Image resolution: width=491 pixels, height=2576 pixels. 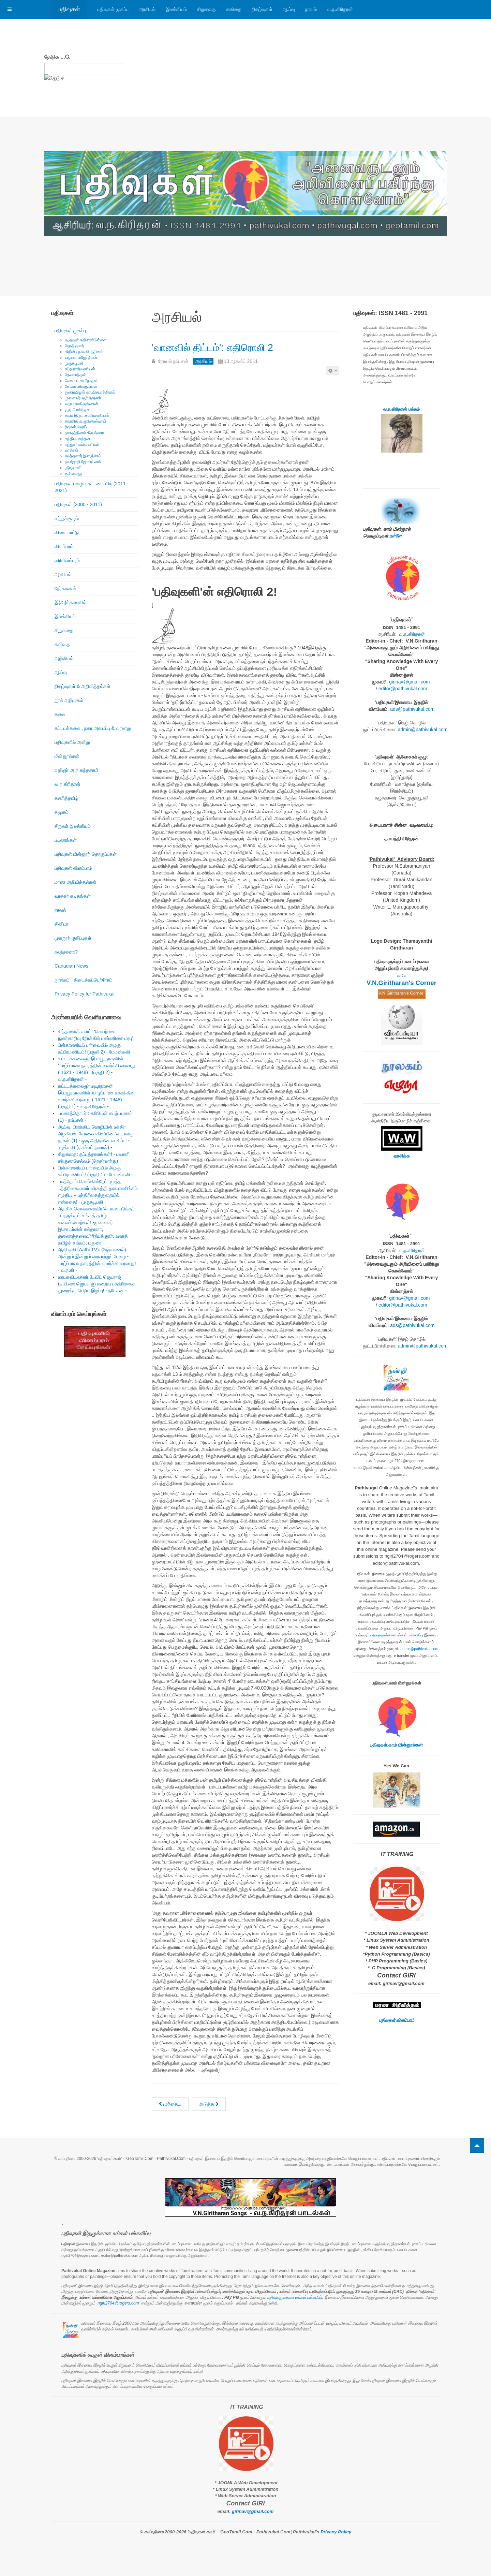 What do you see at coordinates (85, 421) in the screenshot?
I see `கலாநிதி சு.குணேஸ்வரன்` at bounding box center [85, 421].